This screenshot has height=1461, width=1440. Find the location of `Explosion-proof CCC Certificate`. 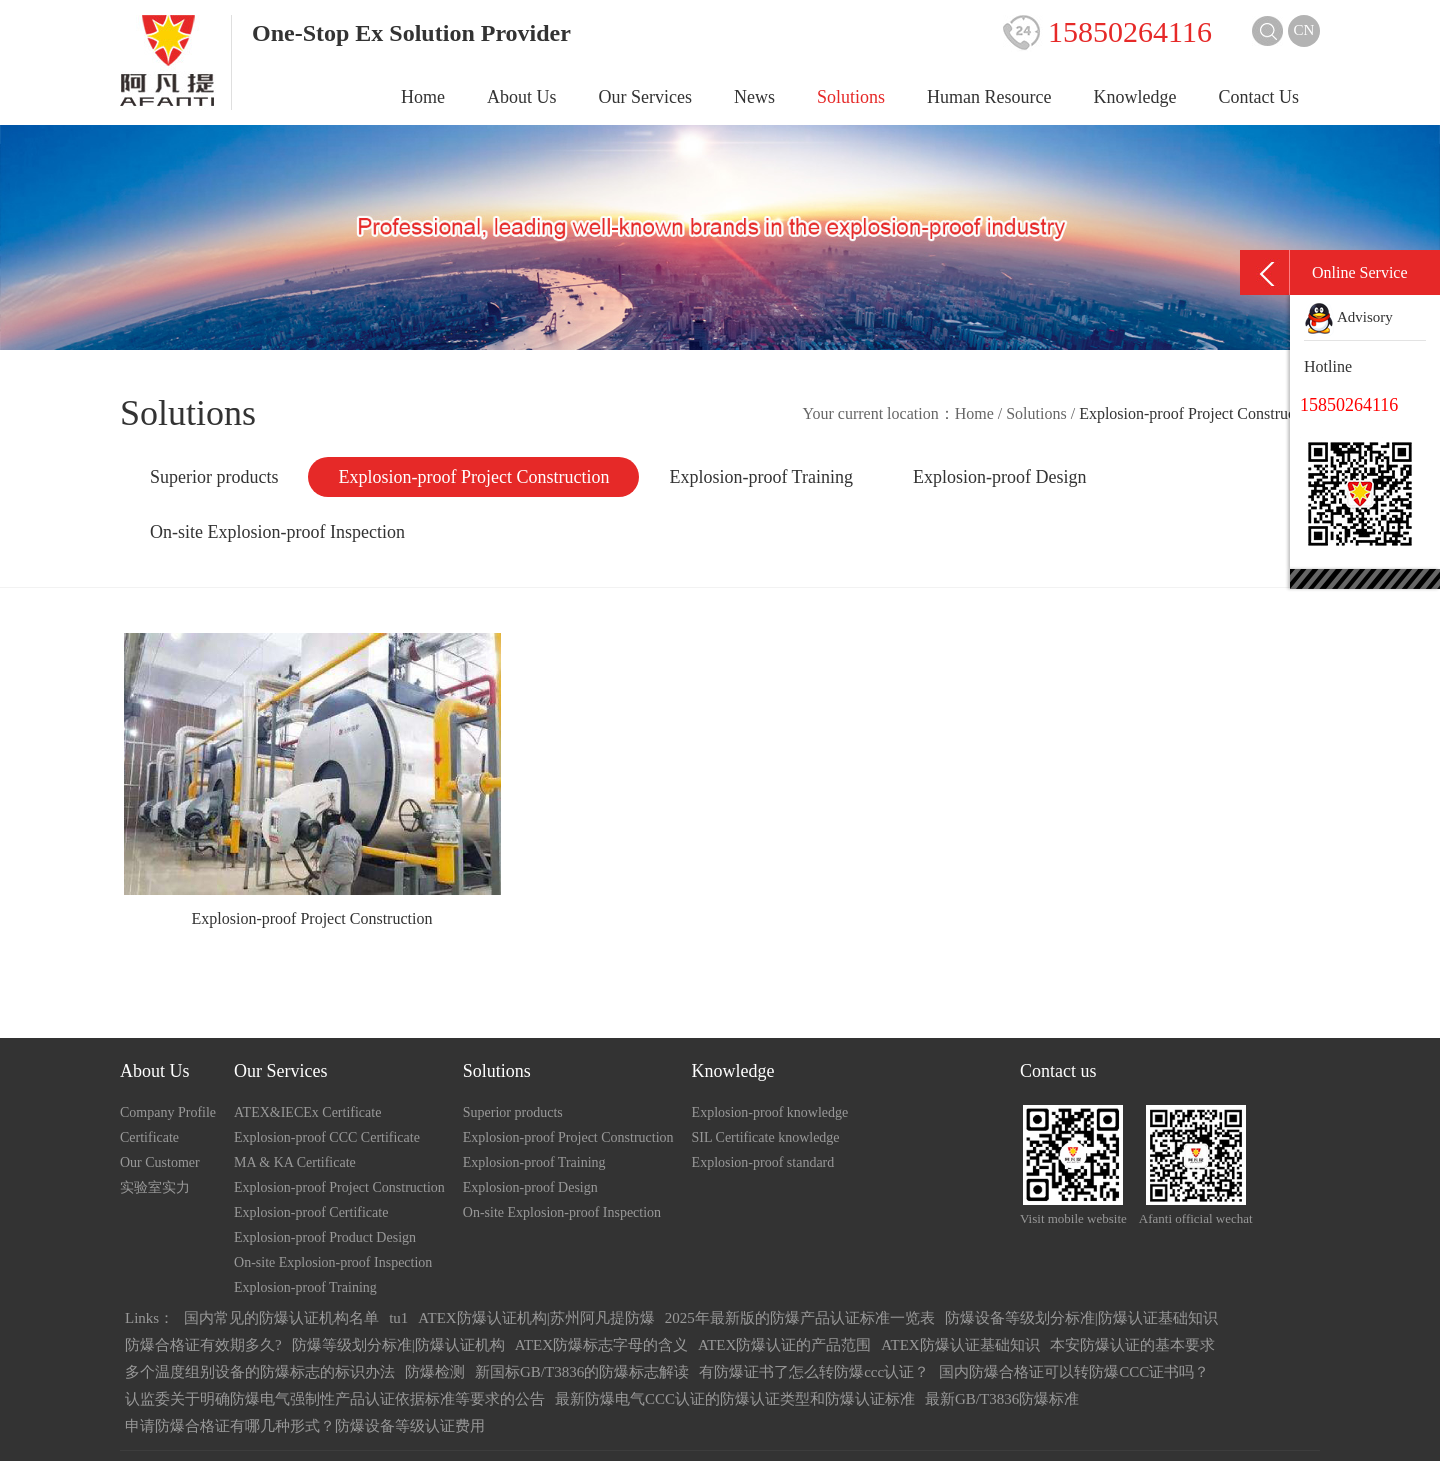

Explosion-proof CCC Certificate is located at coordinates (327, 1137).